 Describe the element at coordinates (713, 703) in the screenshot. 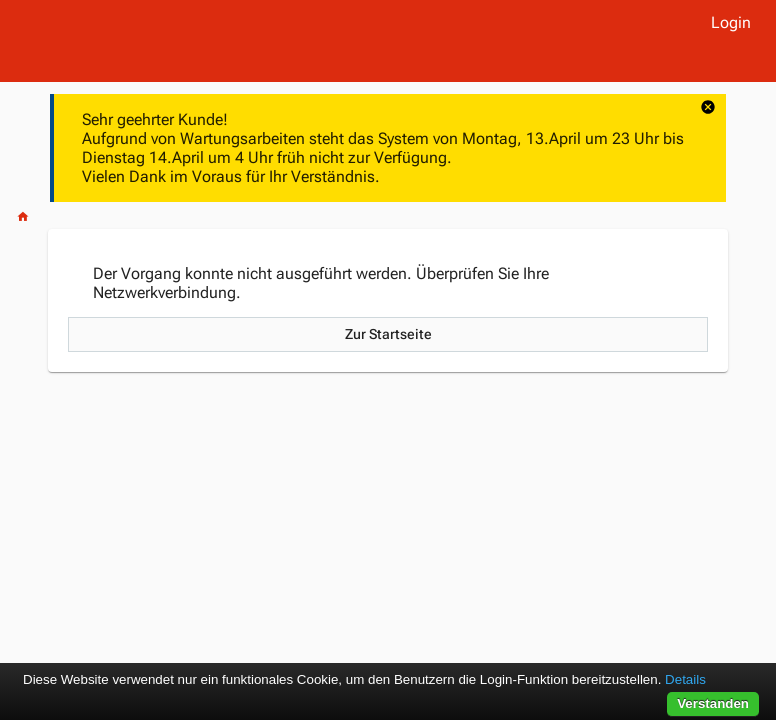

I see `Verstanden` at that location.